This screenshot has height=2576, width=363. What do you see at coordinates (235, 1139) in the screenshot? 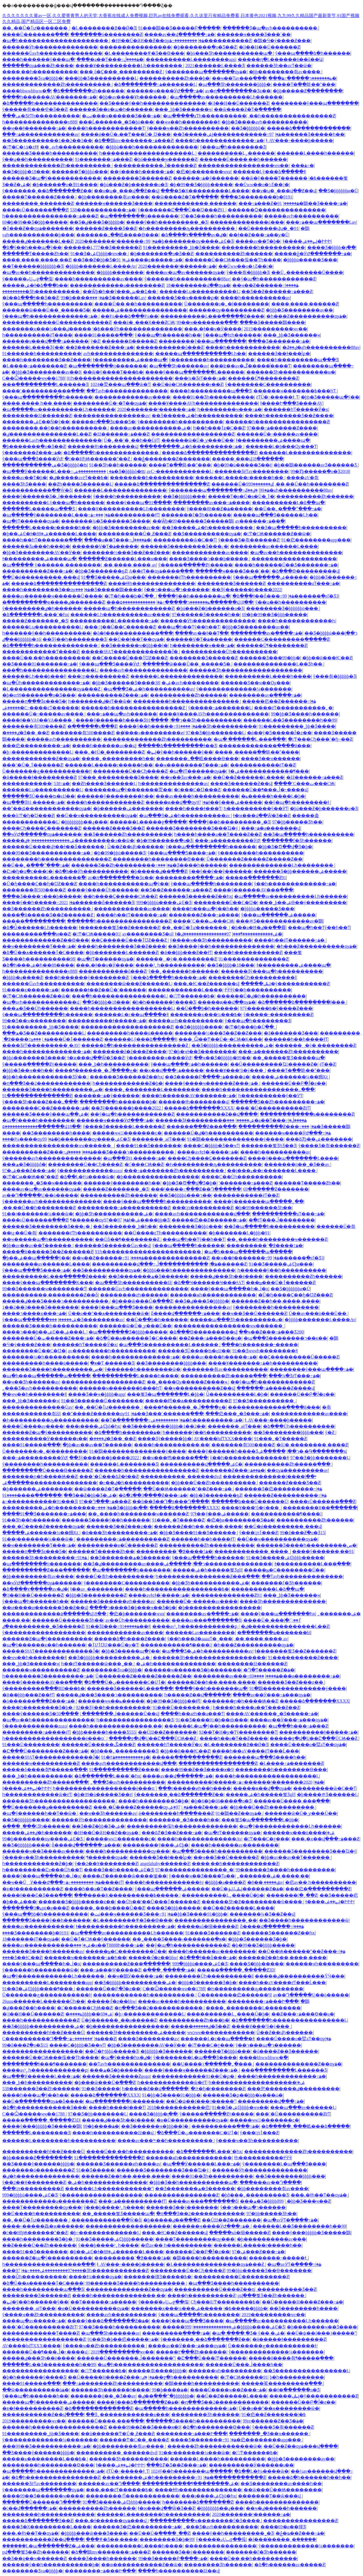
I see `91�鶹��������������ý����` at bounding box center [235, 1139].